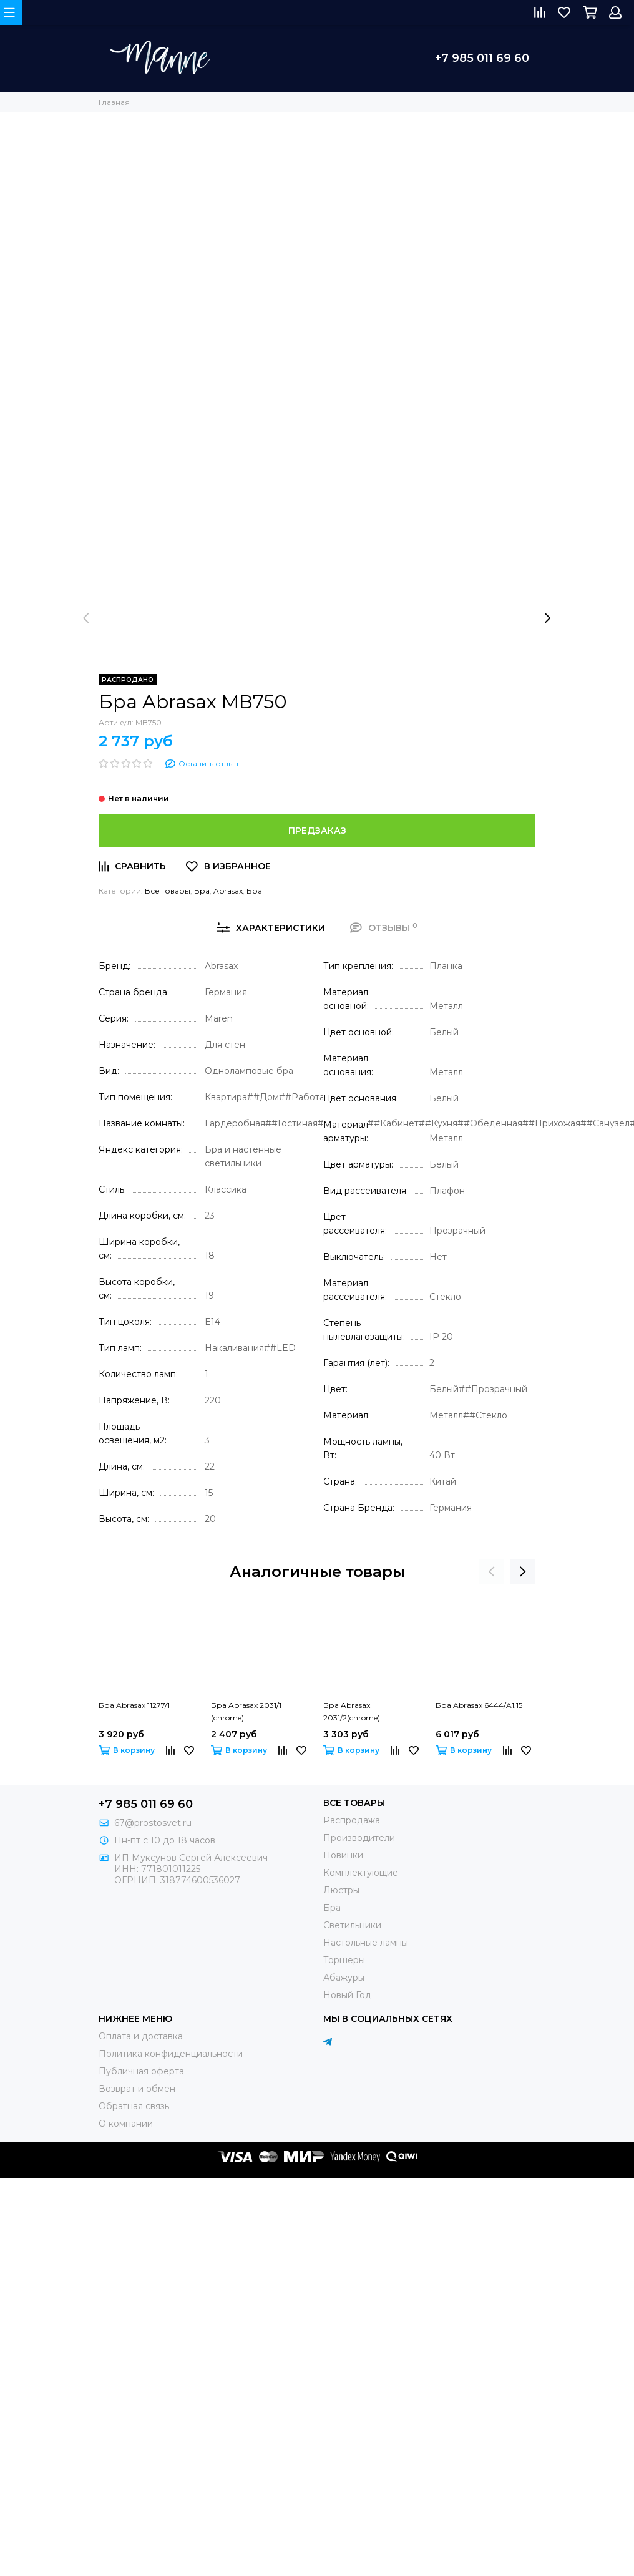 Image resolution: width=634 pixels, height=2576 pixels. Describe the element at coordinates (134, 2106) in the screenshot. I see `Обратная связь` at that location.